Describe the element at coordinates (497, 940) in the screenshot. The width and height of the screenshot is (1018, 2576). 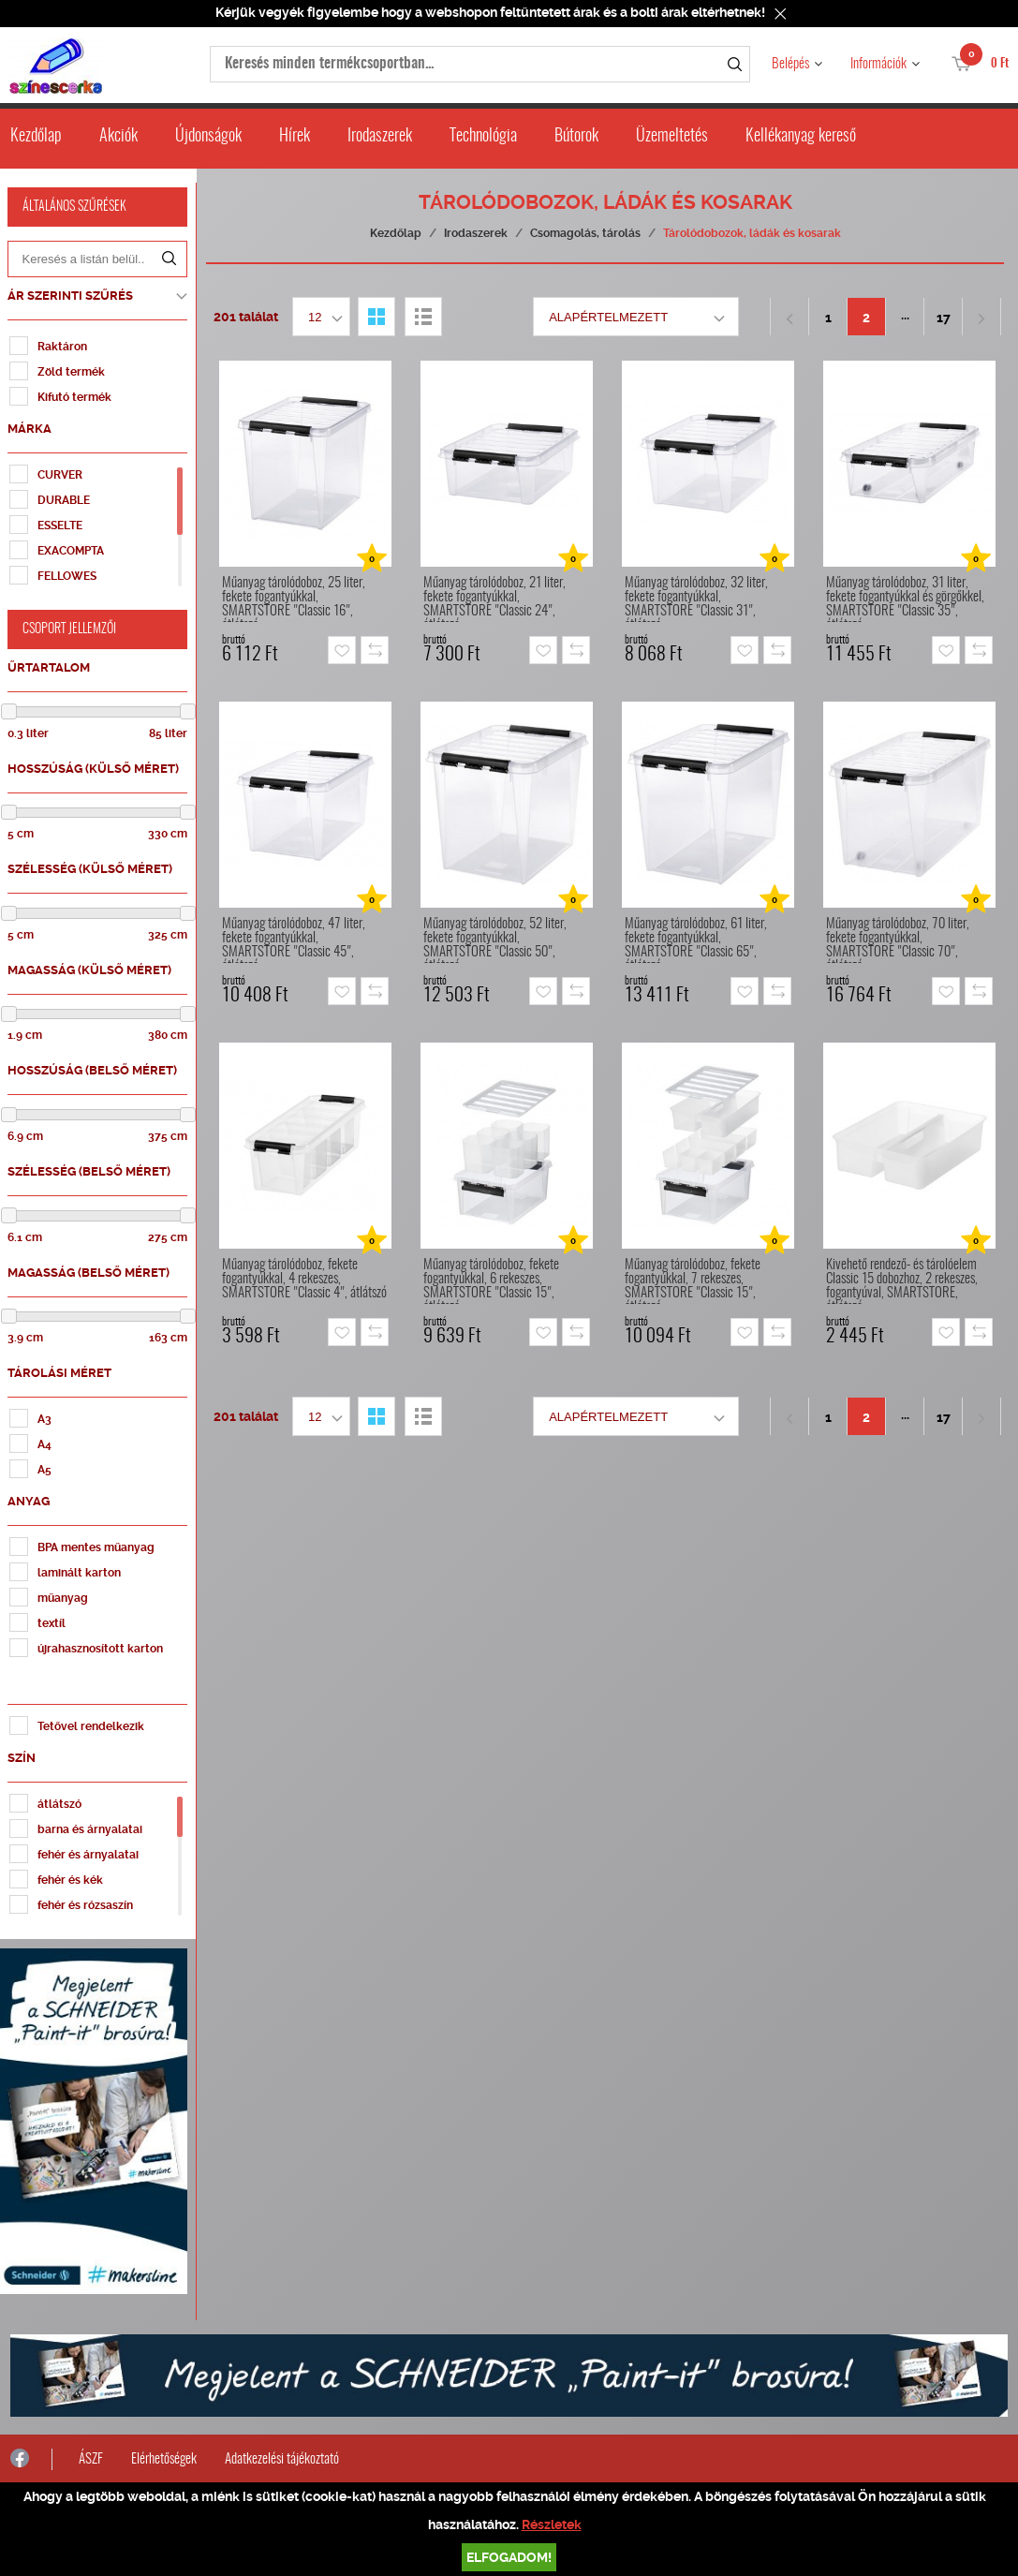
I see `Műanyag tárolódoboz, 52 liter, fekete fogantyúkkal, SMARTSTORE "Classic 50", átlátszó` at that location.